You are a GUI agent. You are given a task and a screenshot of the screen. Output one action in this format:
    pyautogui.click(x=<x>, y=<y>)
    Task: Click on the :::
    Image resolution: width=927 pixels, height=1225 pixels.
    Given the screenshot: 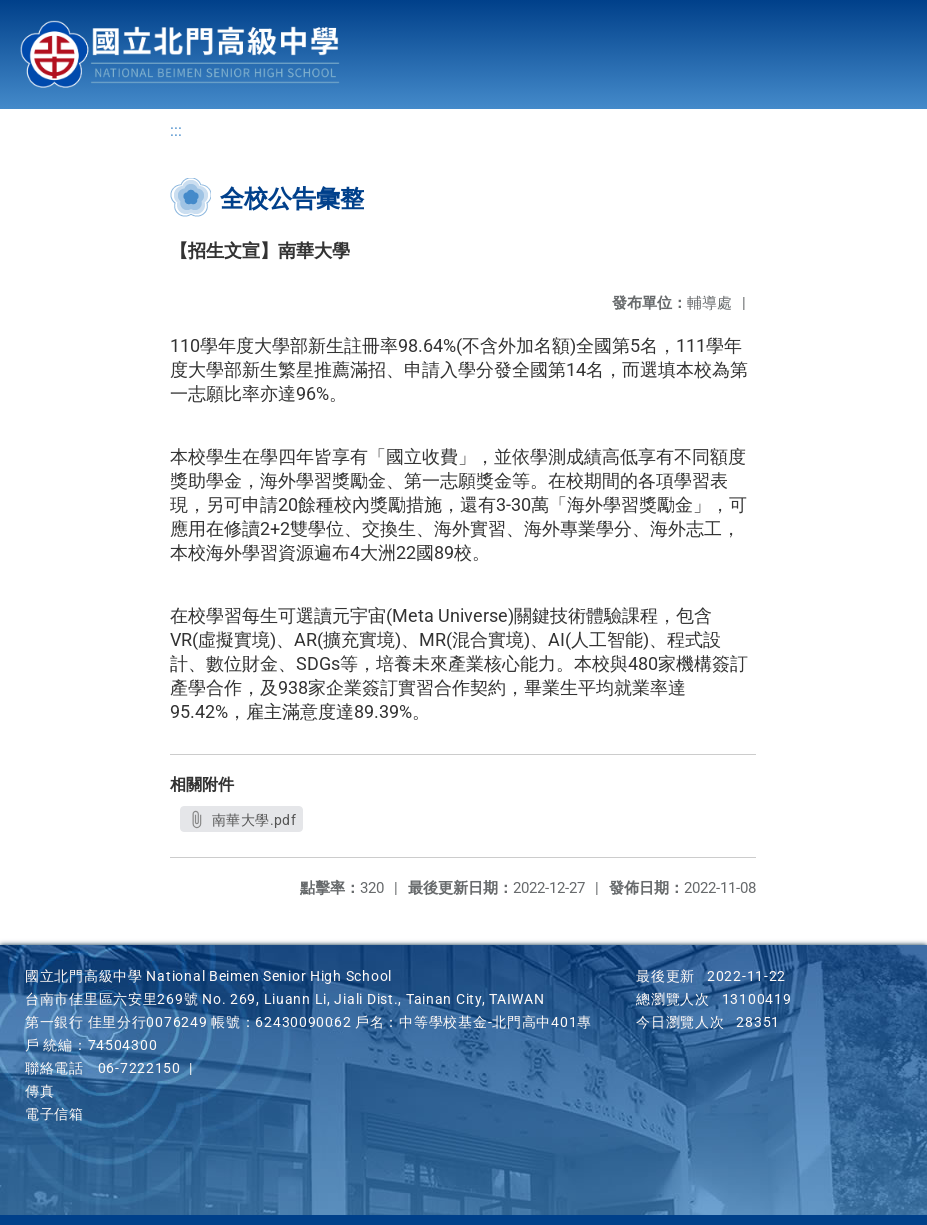 What is the action you would take?
    pyautogui.click(x=176, y=130)
    